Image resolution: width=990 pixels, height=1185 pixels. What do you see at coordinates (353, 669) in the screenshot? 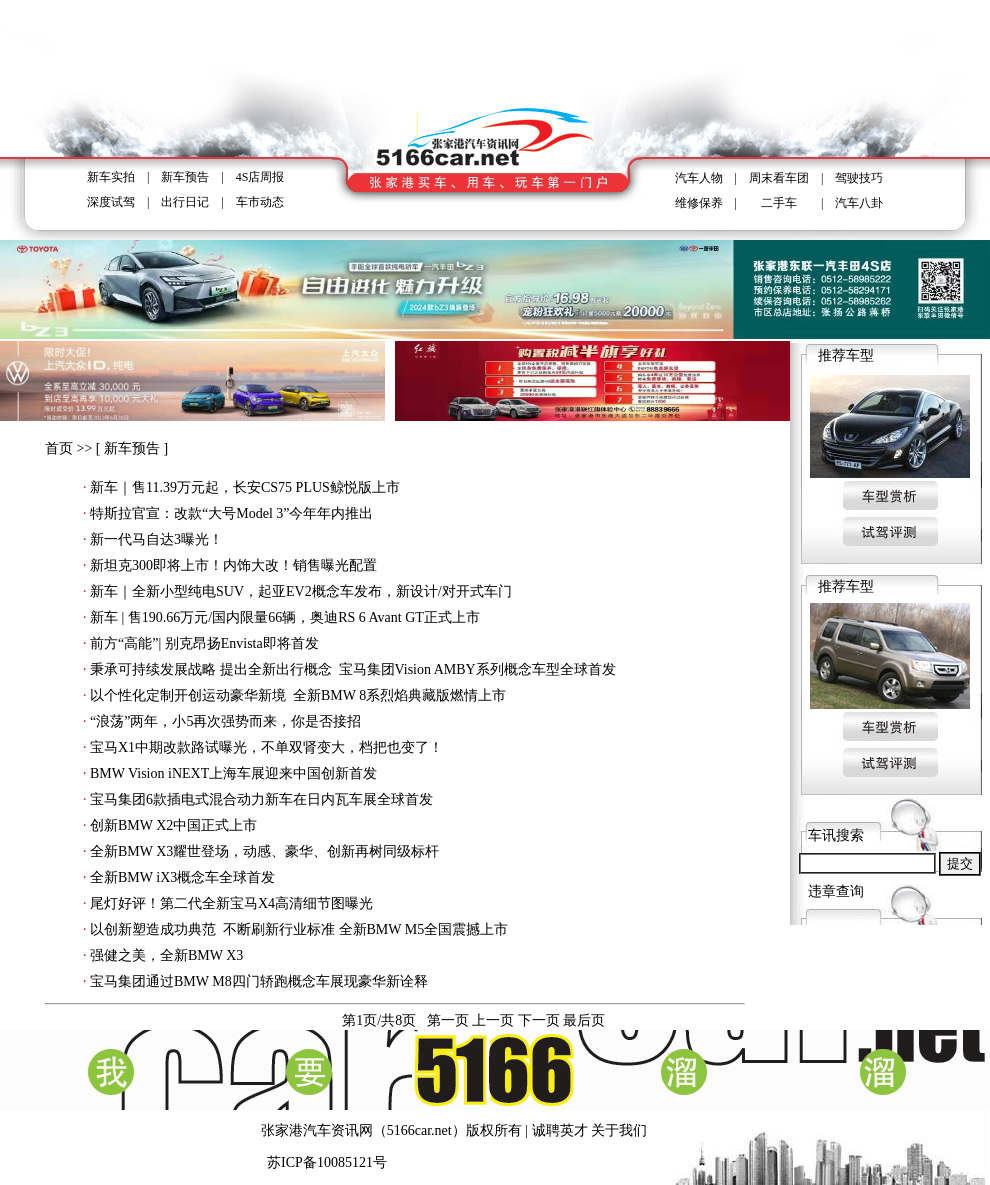
I see `秉承可持续发展战略 提出全新出行概念 宝马集团Vision AMBY系列概念车型全球首发` at bounding box center [353, 669].